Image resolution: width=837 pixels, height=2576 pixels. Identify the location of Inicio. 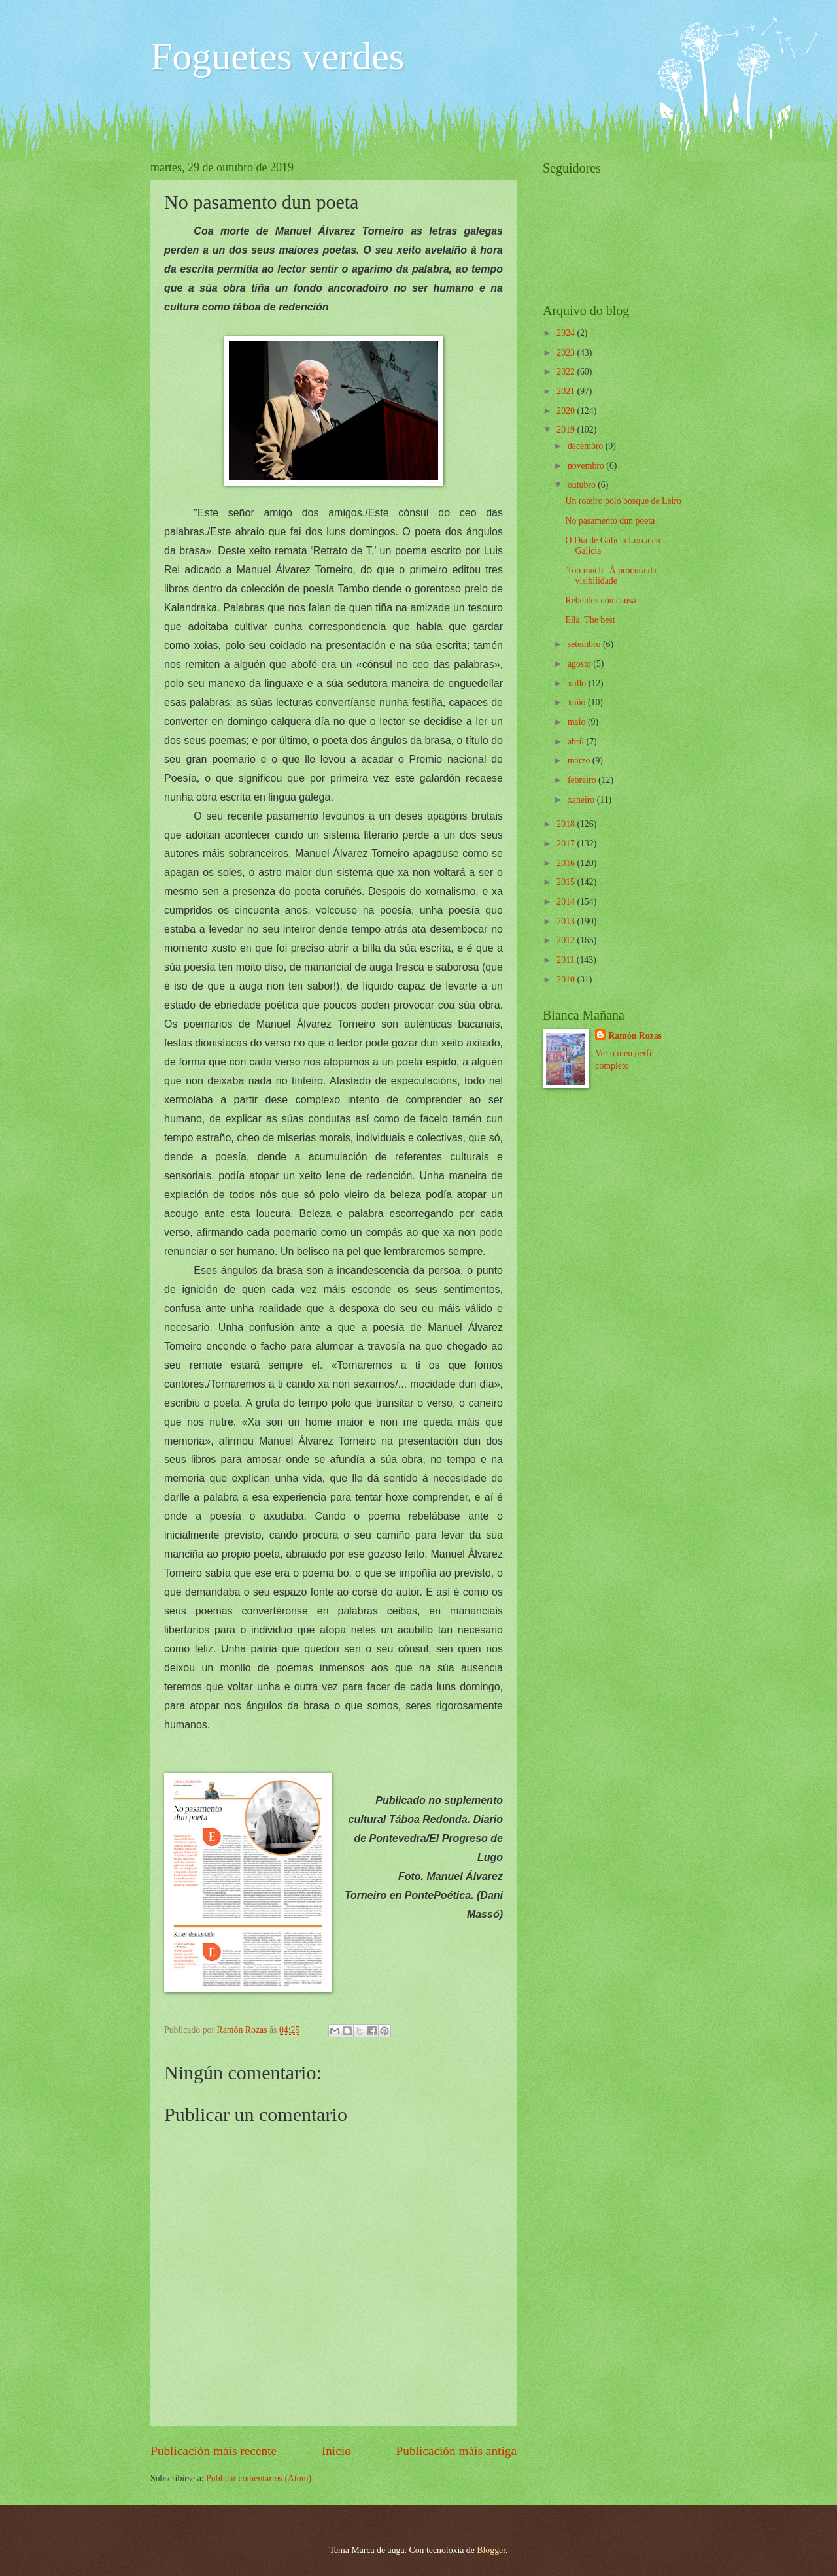
(336, 2451).